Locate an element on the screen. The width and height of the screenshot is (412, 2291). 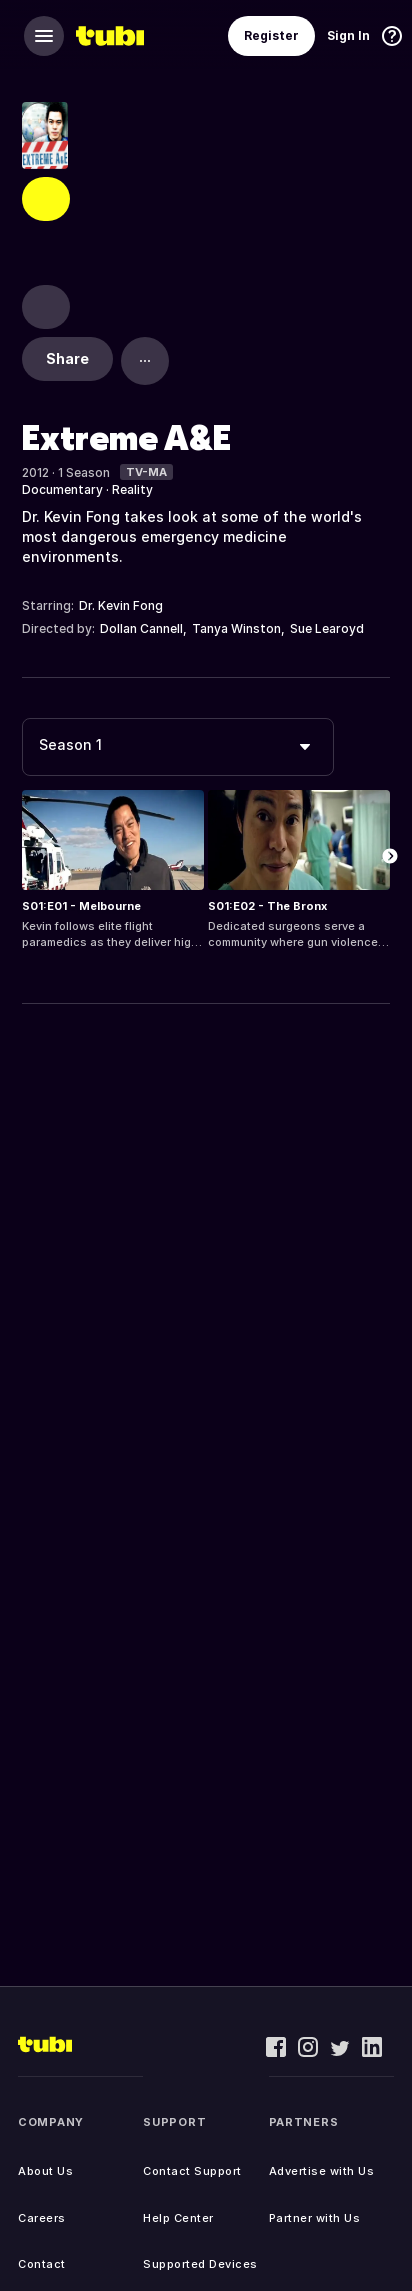
Advertise with Us is located at coordinates (322, 2171).